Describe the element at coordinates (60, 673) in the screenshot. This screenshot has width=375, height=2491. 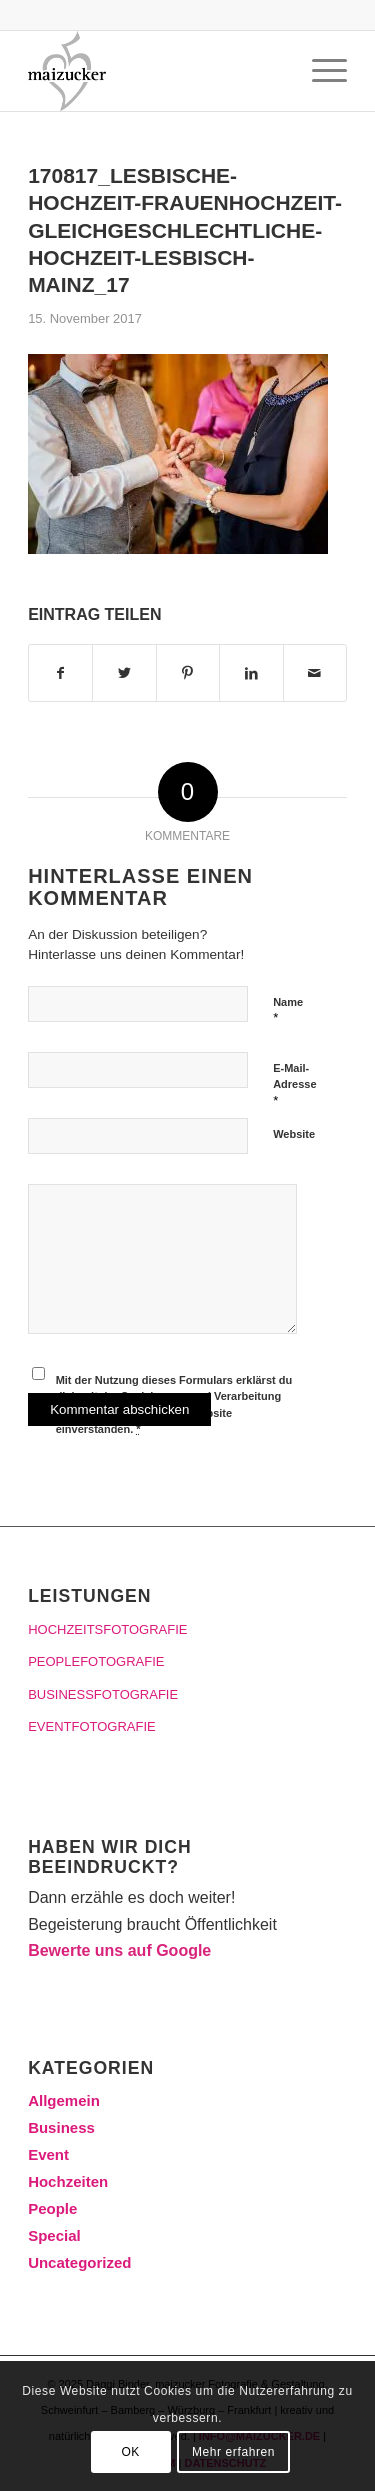
I see `[Teilen auf Facebook]` at that location.